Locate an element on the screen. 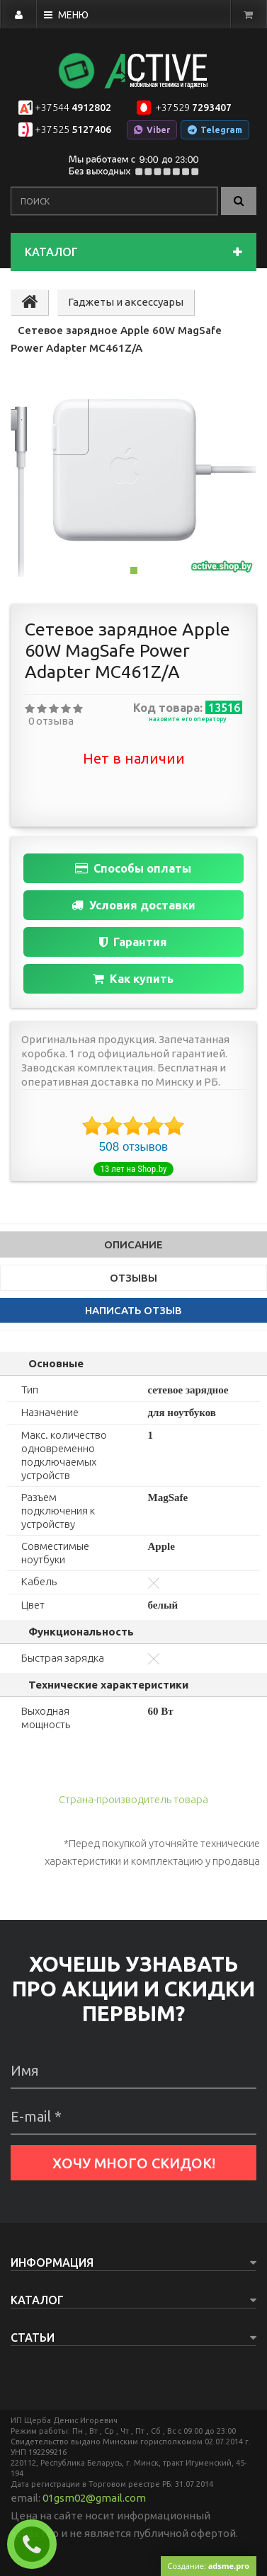  Заказать звонок is located at coordinates (37, 2544).